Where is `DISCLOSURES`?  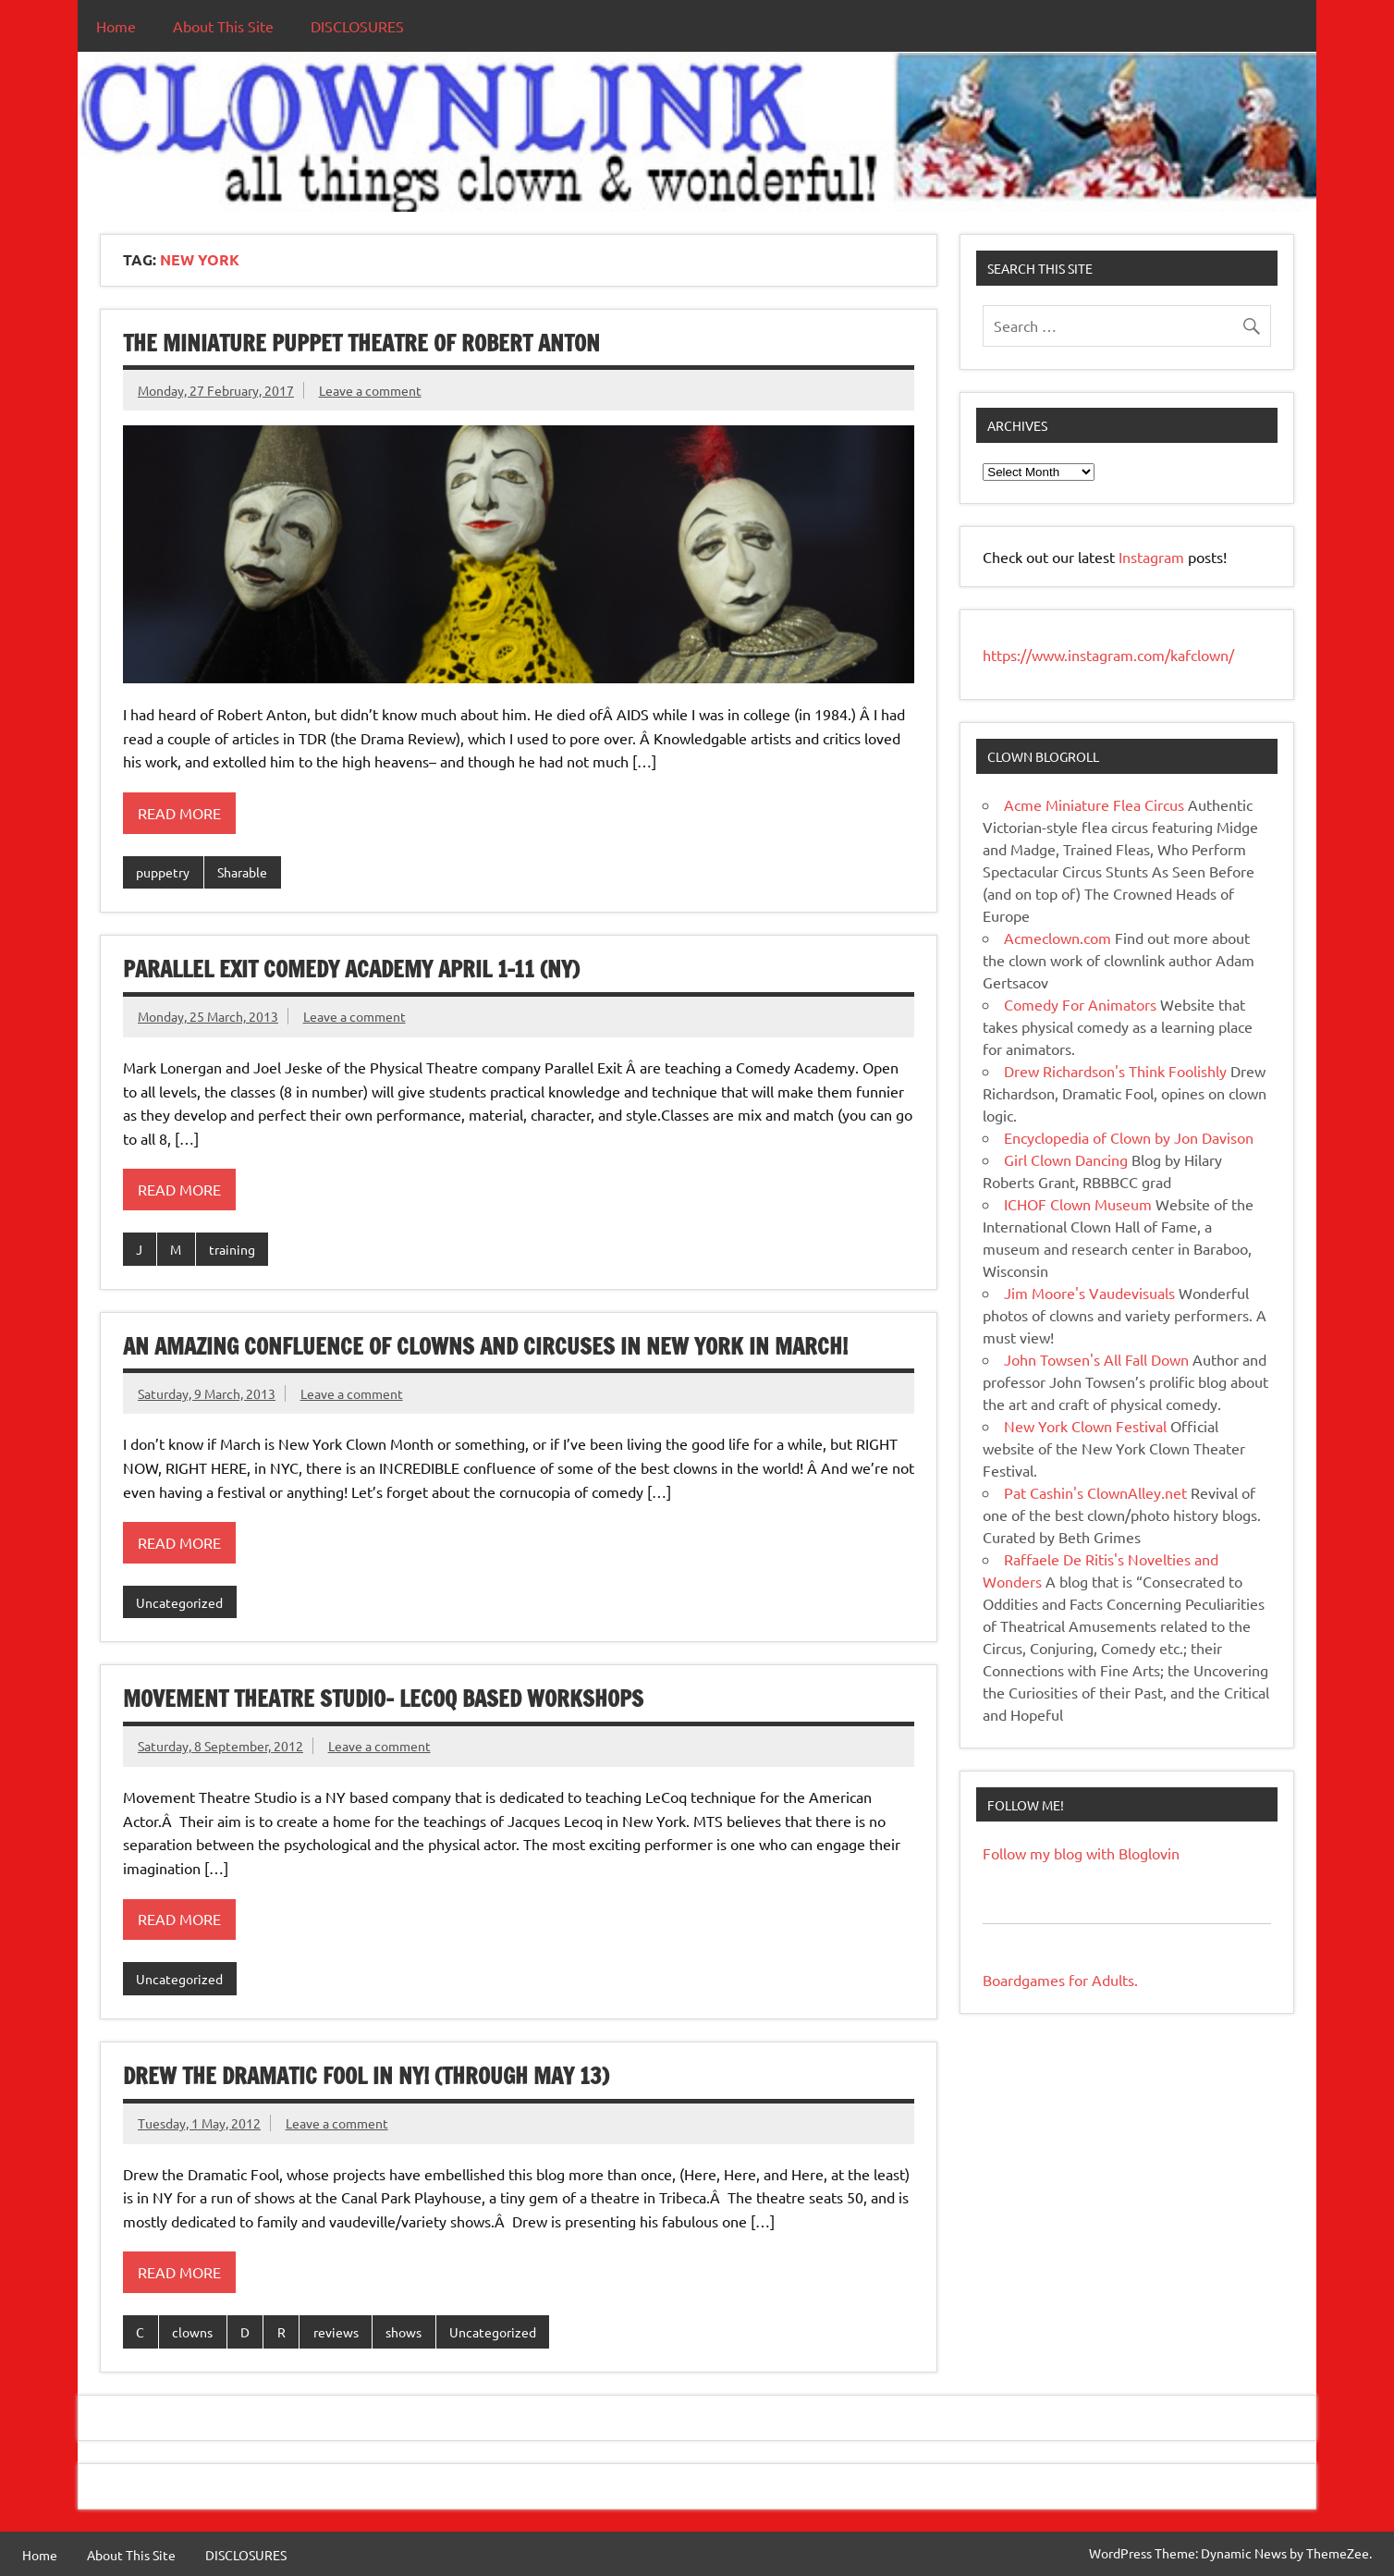
DISCLOSURES is located at coordinates (357, 26).